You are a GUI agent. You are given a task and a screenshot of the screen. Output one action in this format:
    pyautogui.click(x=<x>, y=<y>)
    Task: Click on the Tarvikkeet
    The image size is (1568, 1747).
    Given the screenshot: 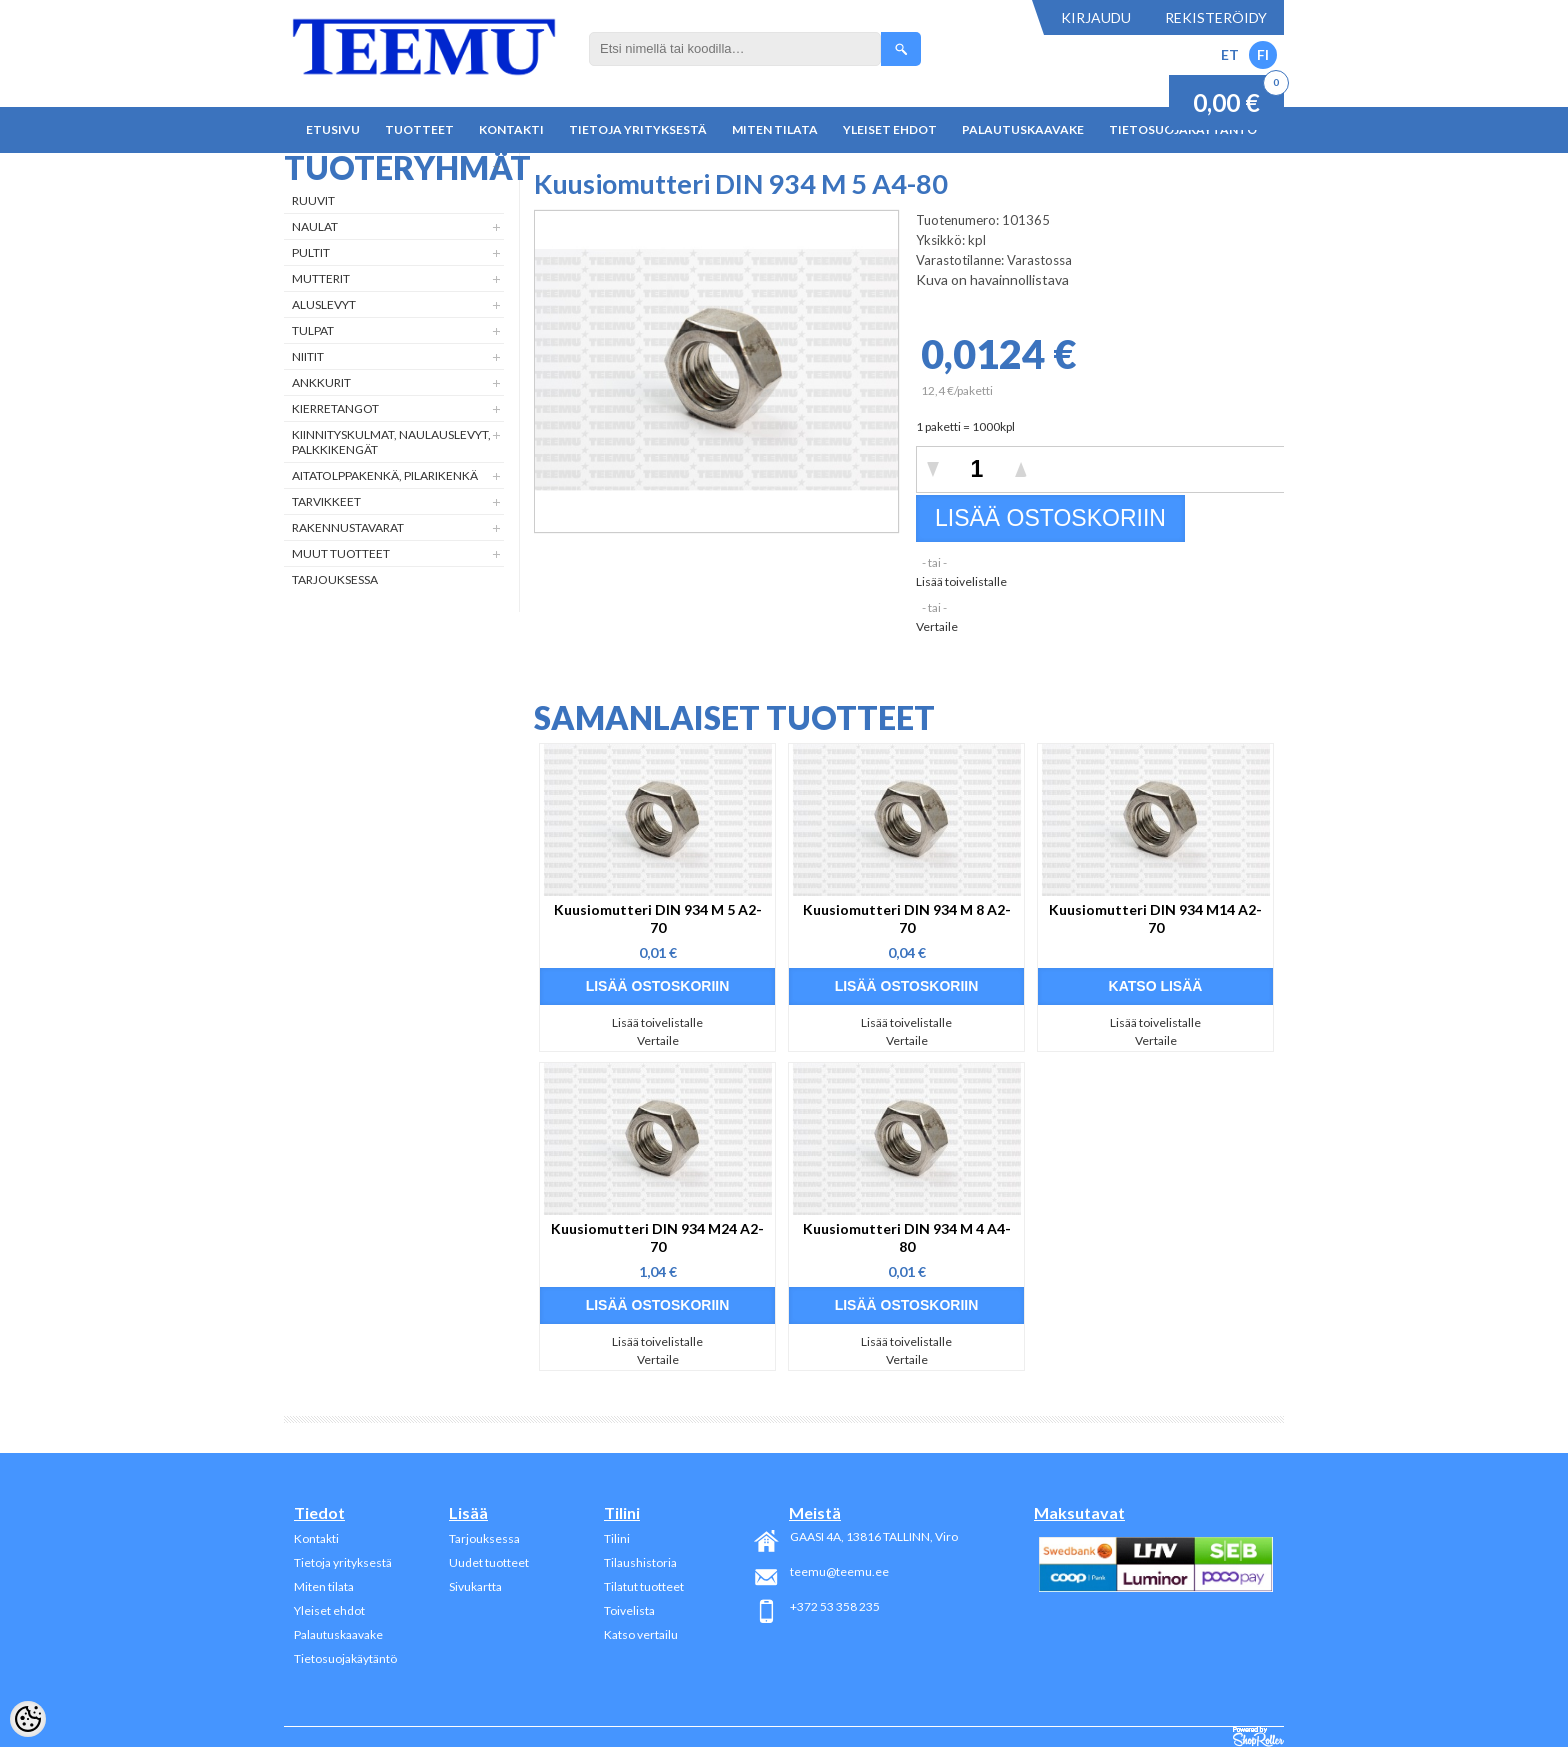 What is the action you would take?
    pyautogui.click(x=326, y=501)
    